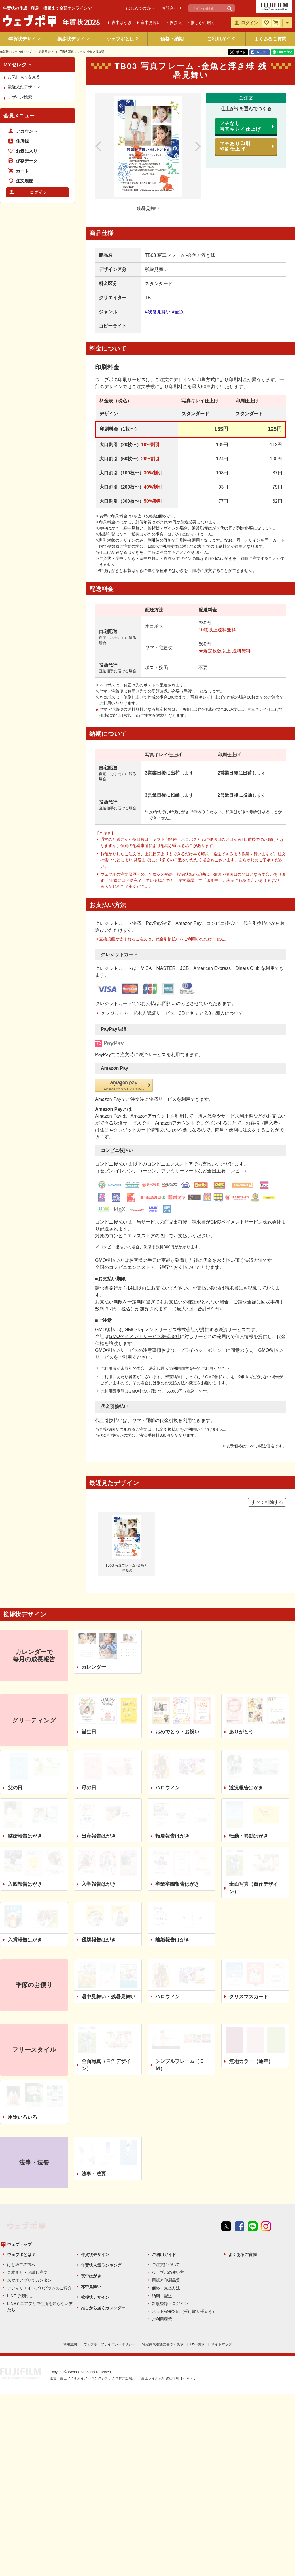 Image resolution: width=295 pixels, height=2576 pixels. Describe the element at coordinates (172, 38) in the screenshot. I see `価格・納期` at that location.